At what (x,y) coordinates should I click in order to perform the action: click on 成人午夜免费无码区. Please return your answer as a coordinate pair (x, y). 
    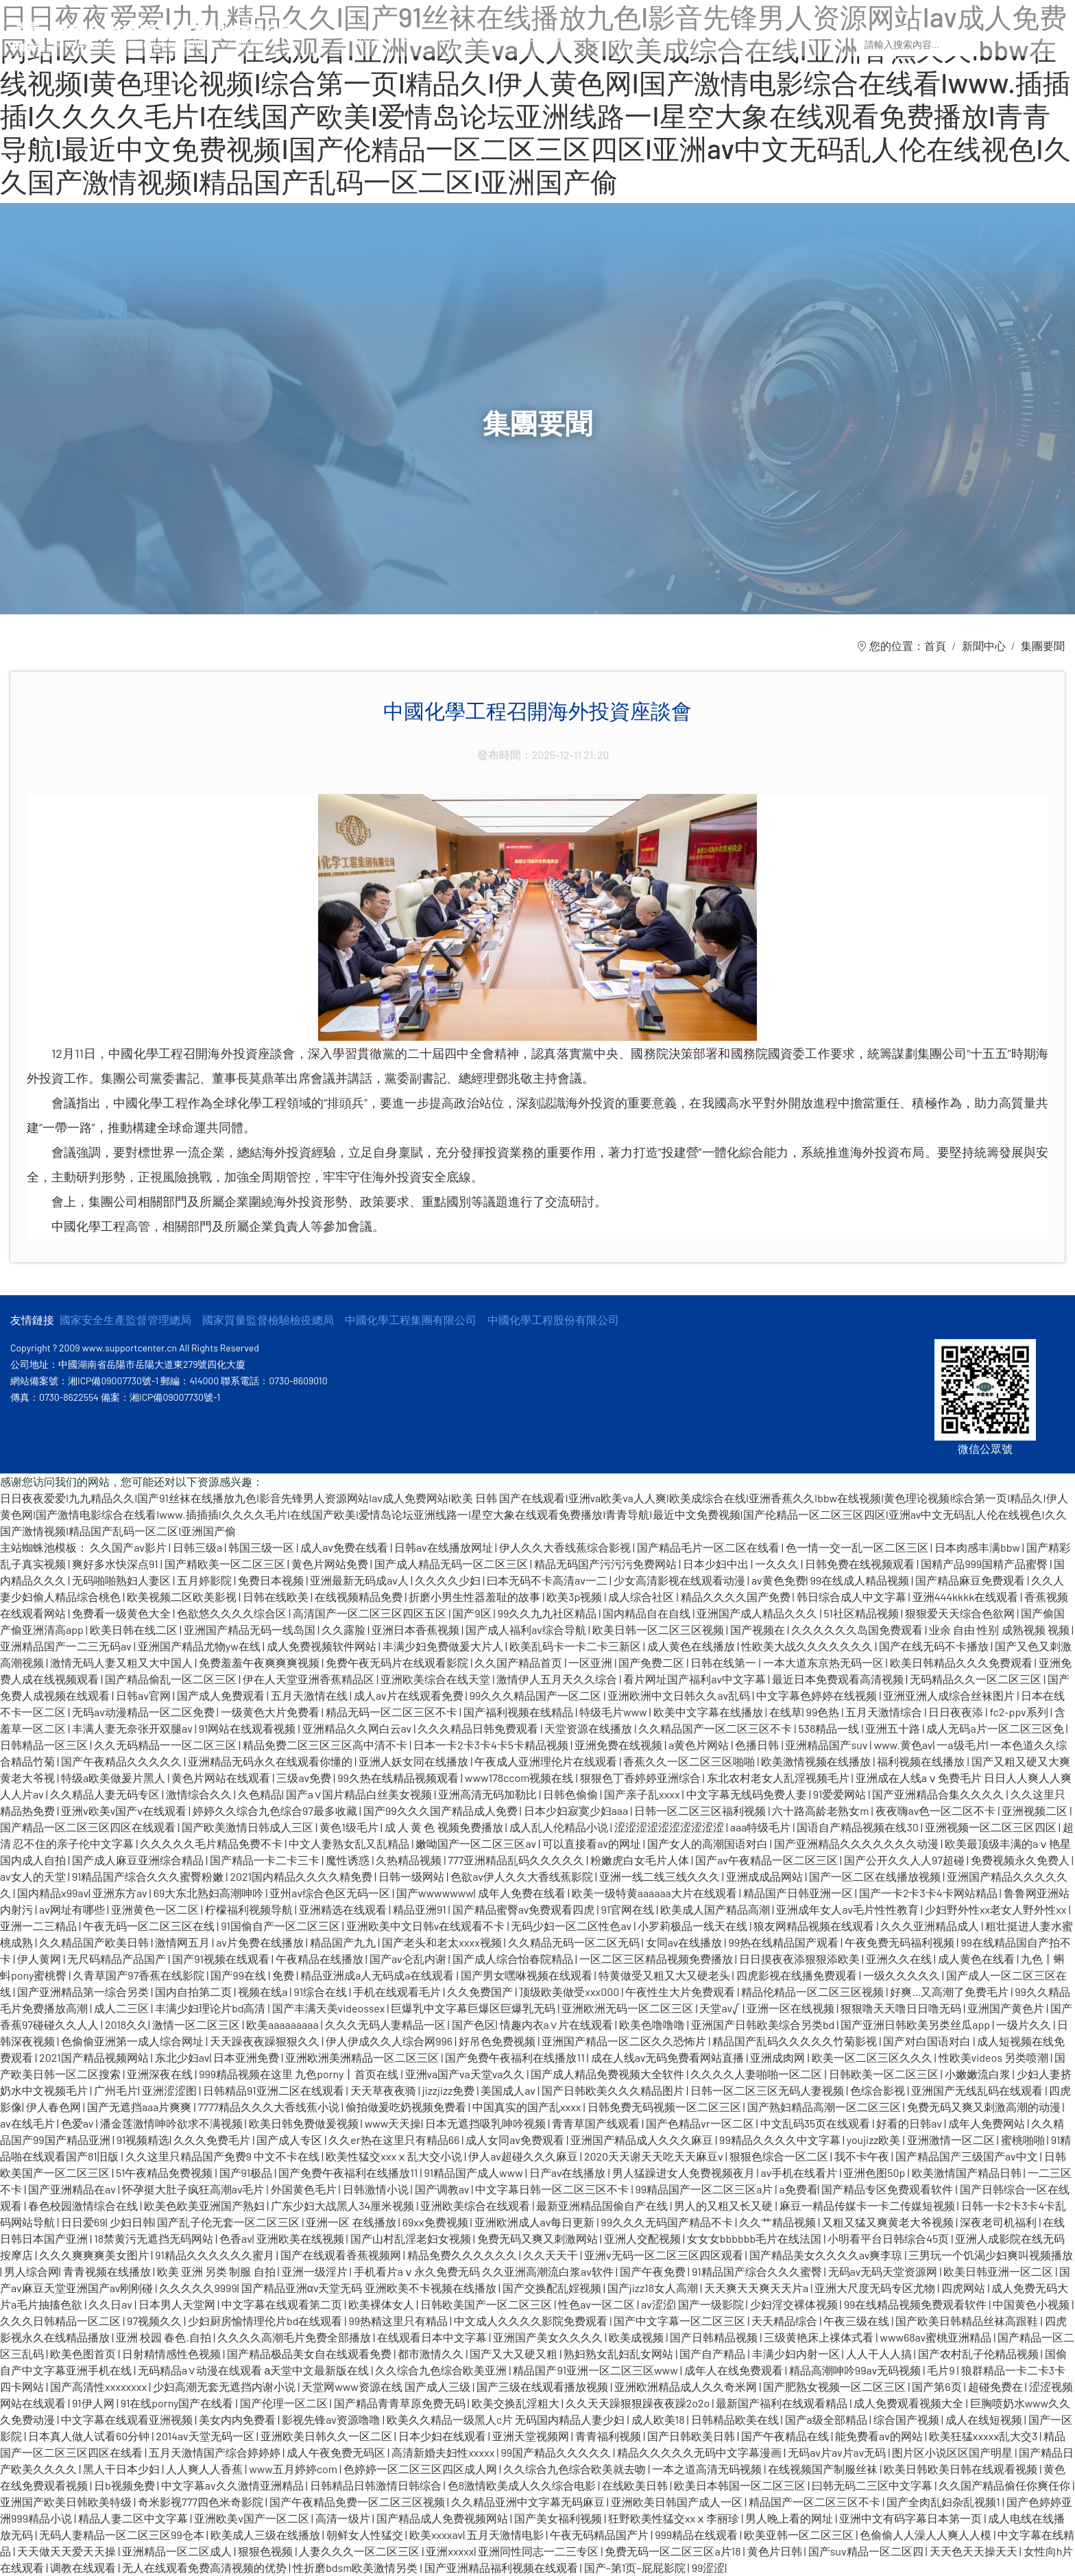
    Looking at the image, I should click on (337, 2452).